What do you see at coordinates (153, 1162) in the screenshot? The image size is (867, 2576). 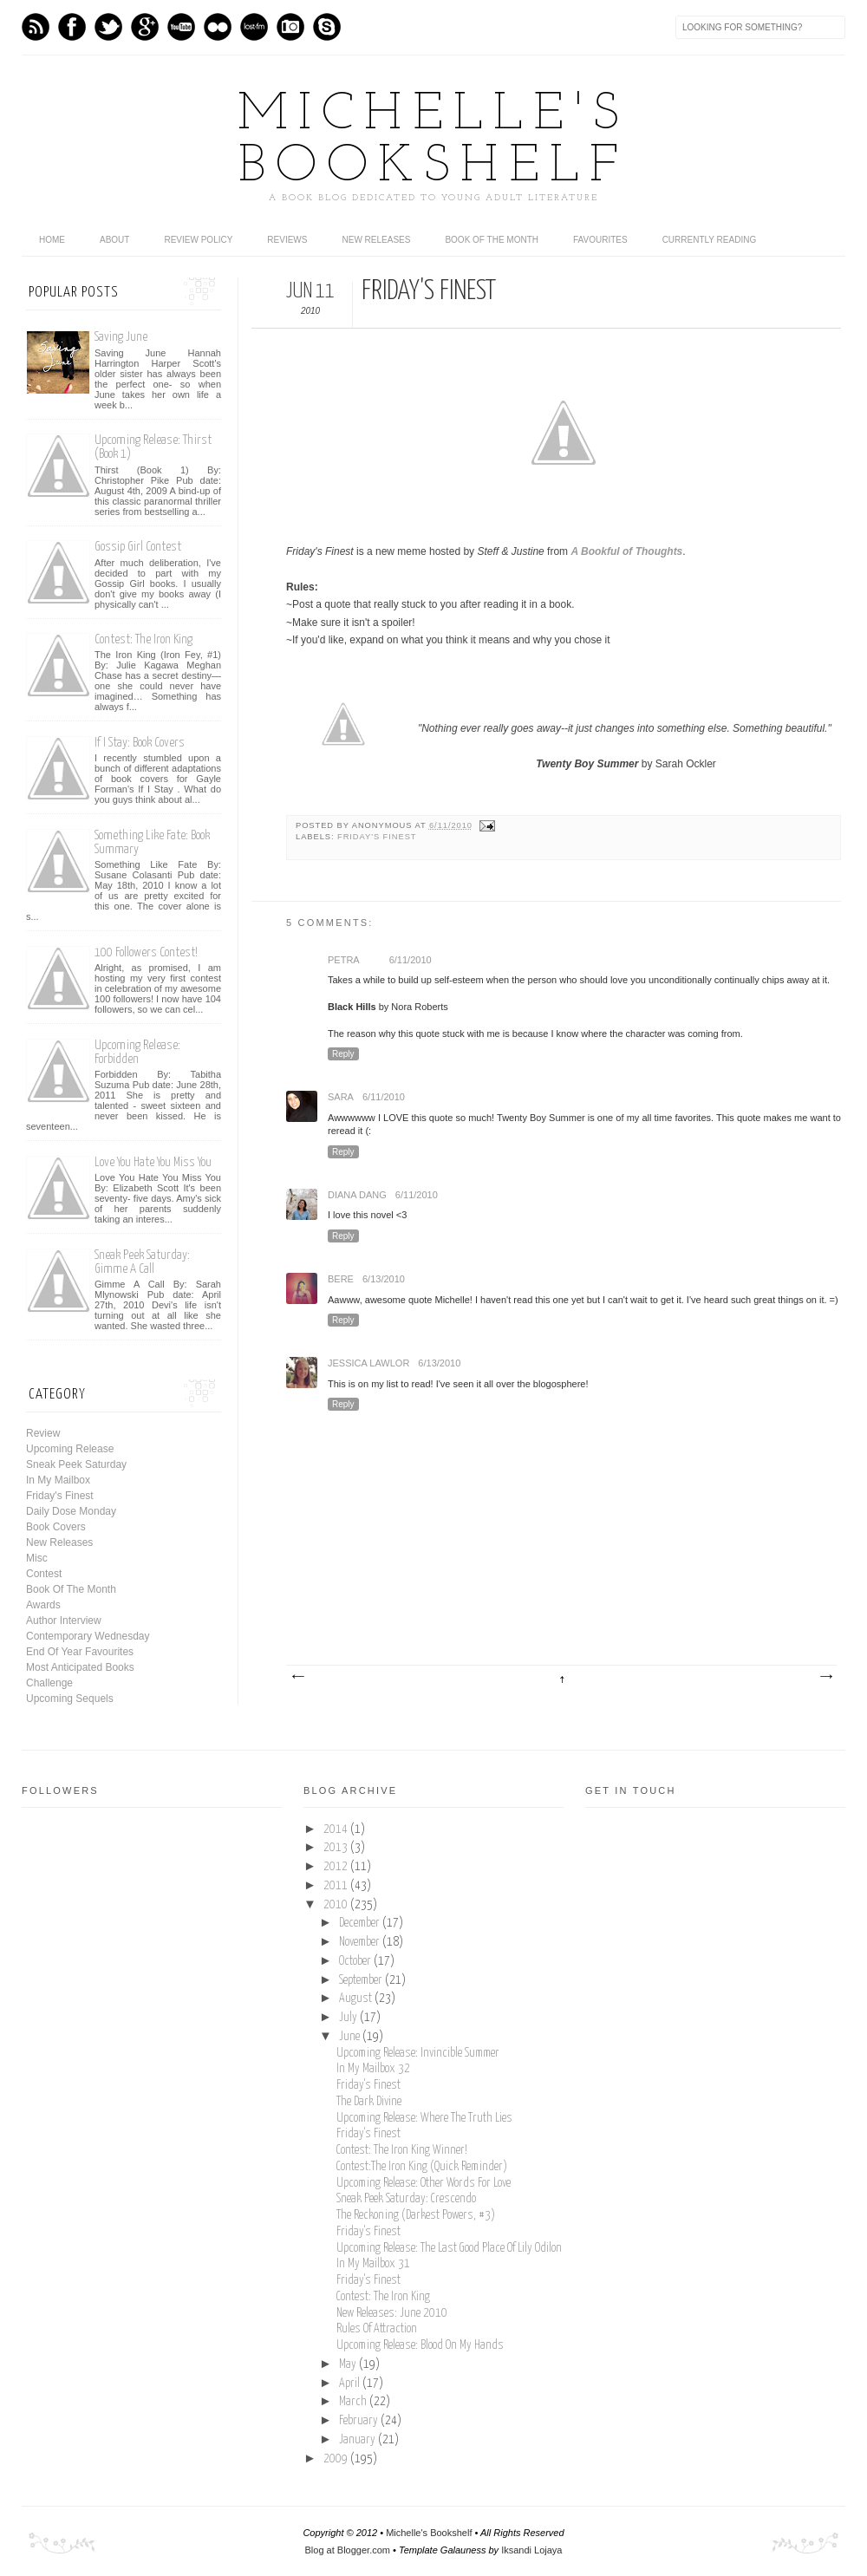 I see `Love You Hate You Miss You` at bounding box center [153, 1162].